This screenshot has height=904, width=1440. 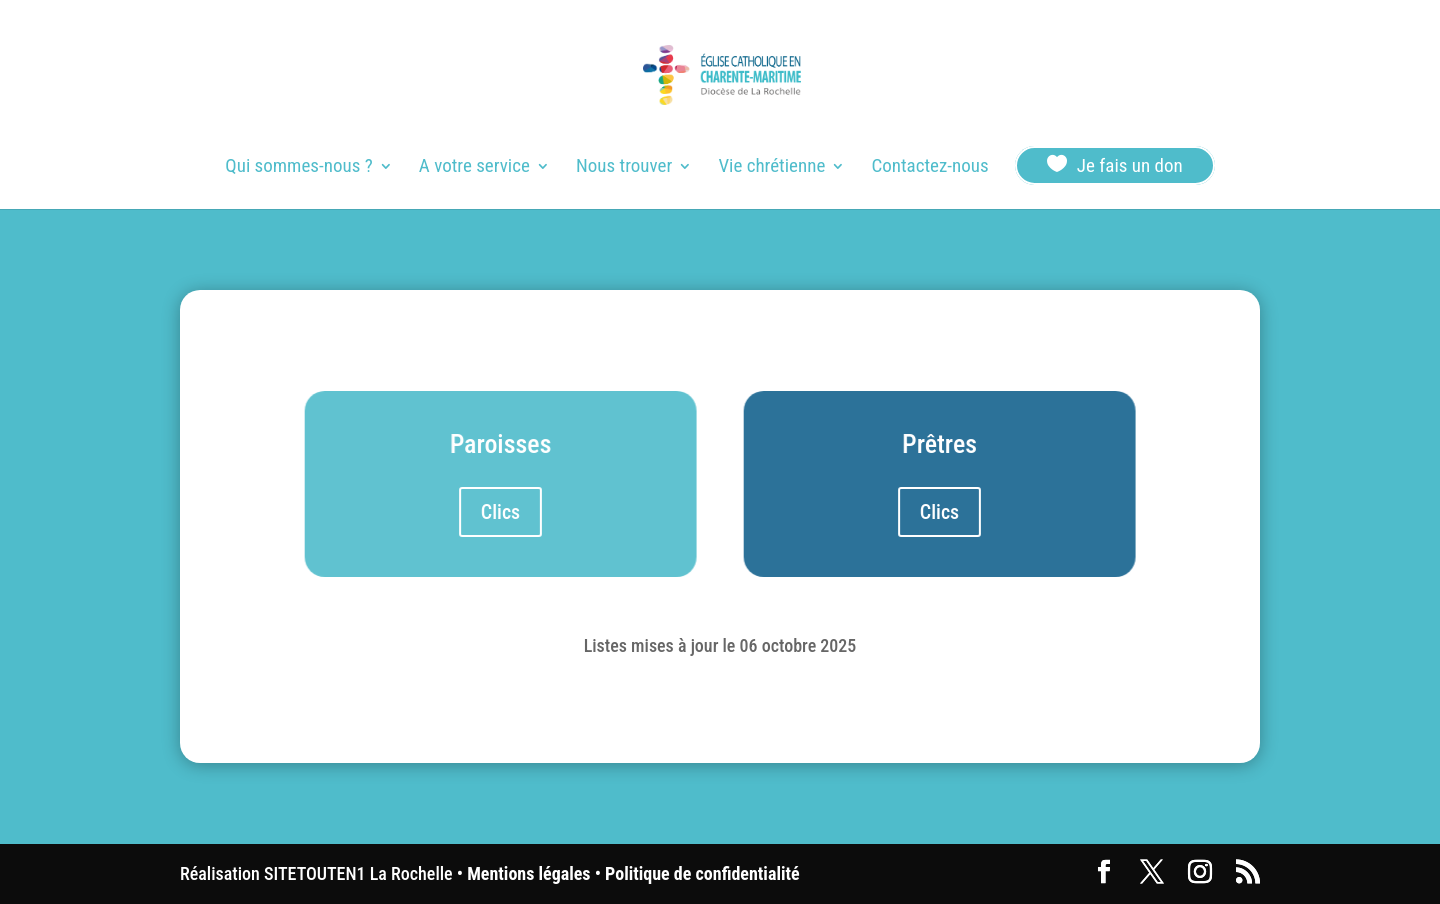 I want to click on A votre service, so click(x=474, y=168).